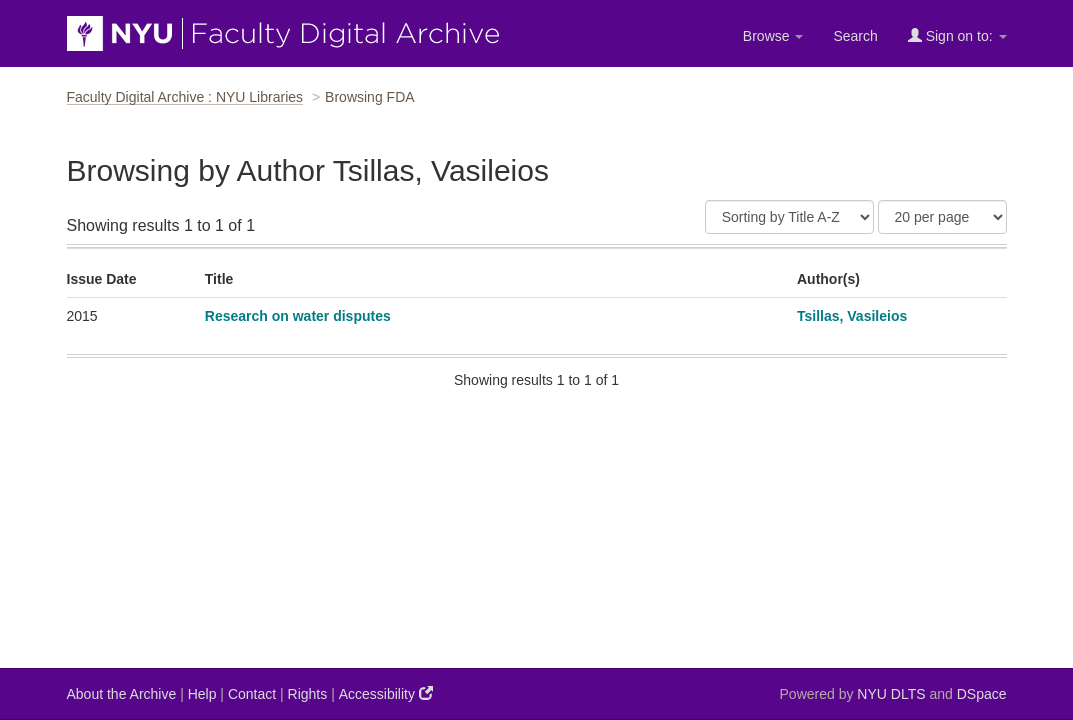  I want to click on [Results Per Page], so click(942, 217).